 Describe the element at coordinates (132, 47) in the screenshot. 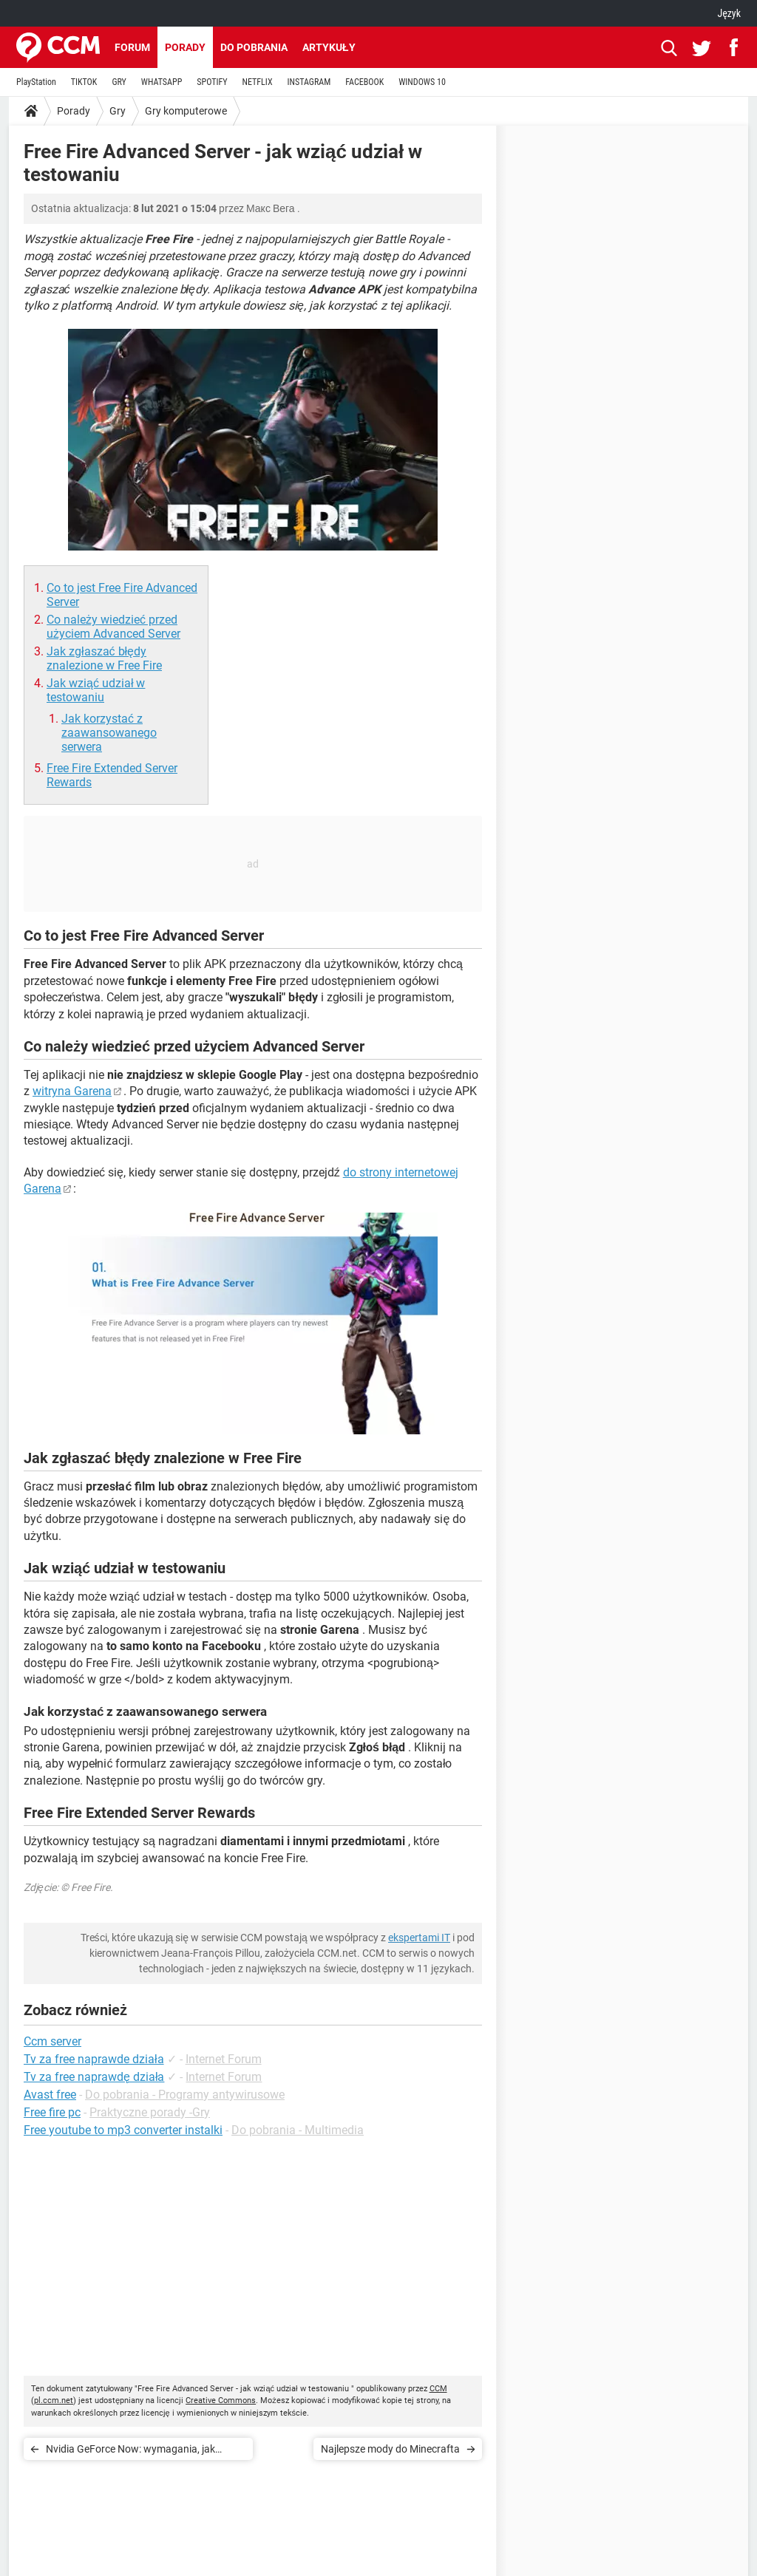

I see `Forum` at that location.